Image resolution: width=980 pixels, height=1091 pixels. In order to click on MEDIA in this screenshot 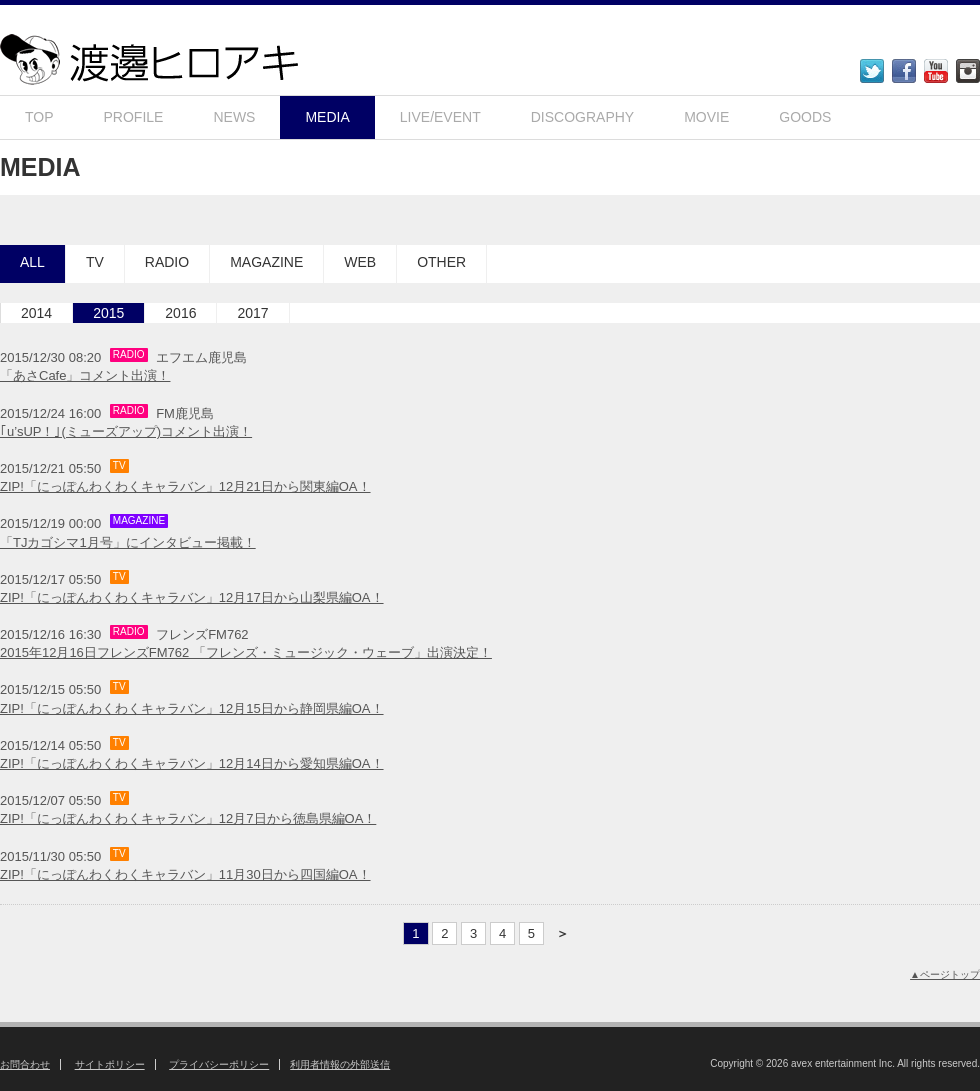, I will do `click(327, 117)`.